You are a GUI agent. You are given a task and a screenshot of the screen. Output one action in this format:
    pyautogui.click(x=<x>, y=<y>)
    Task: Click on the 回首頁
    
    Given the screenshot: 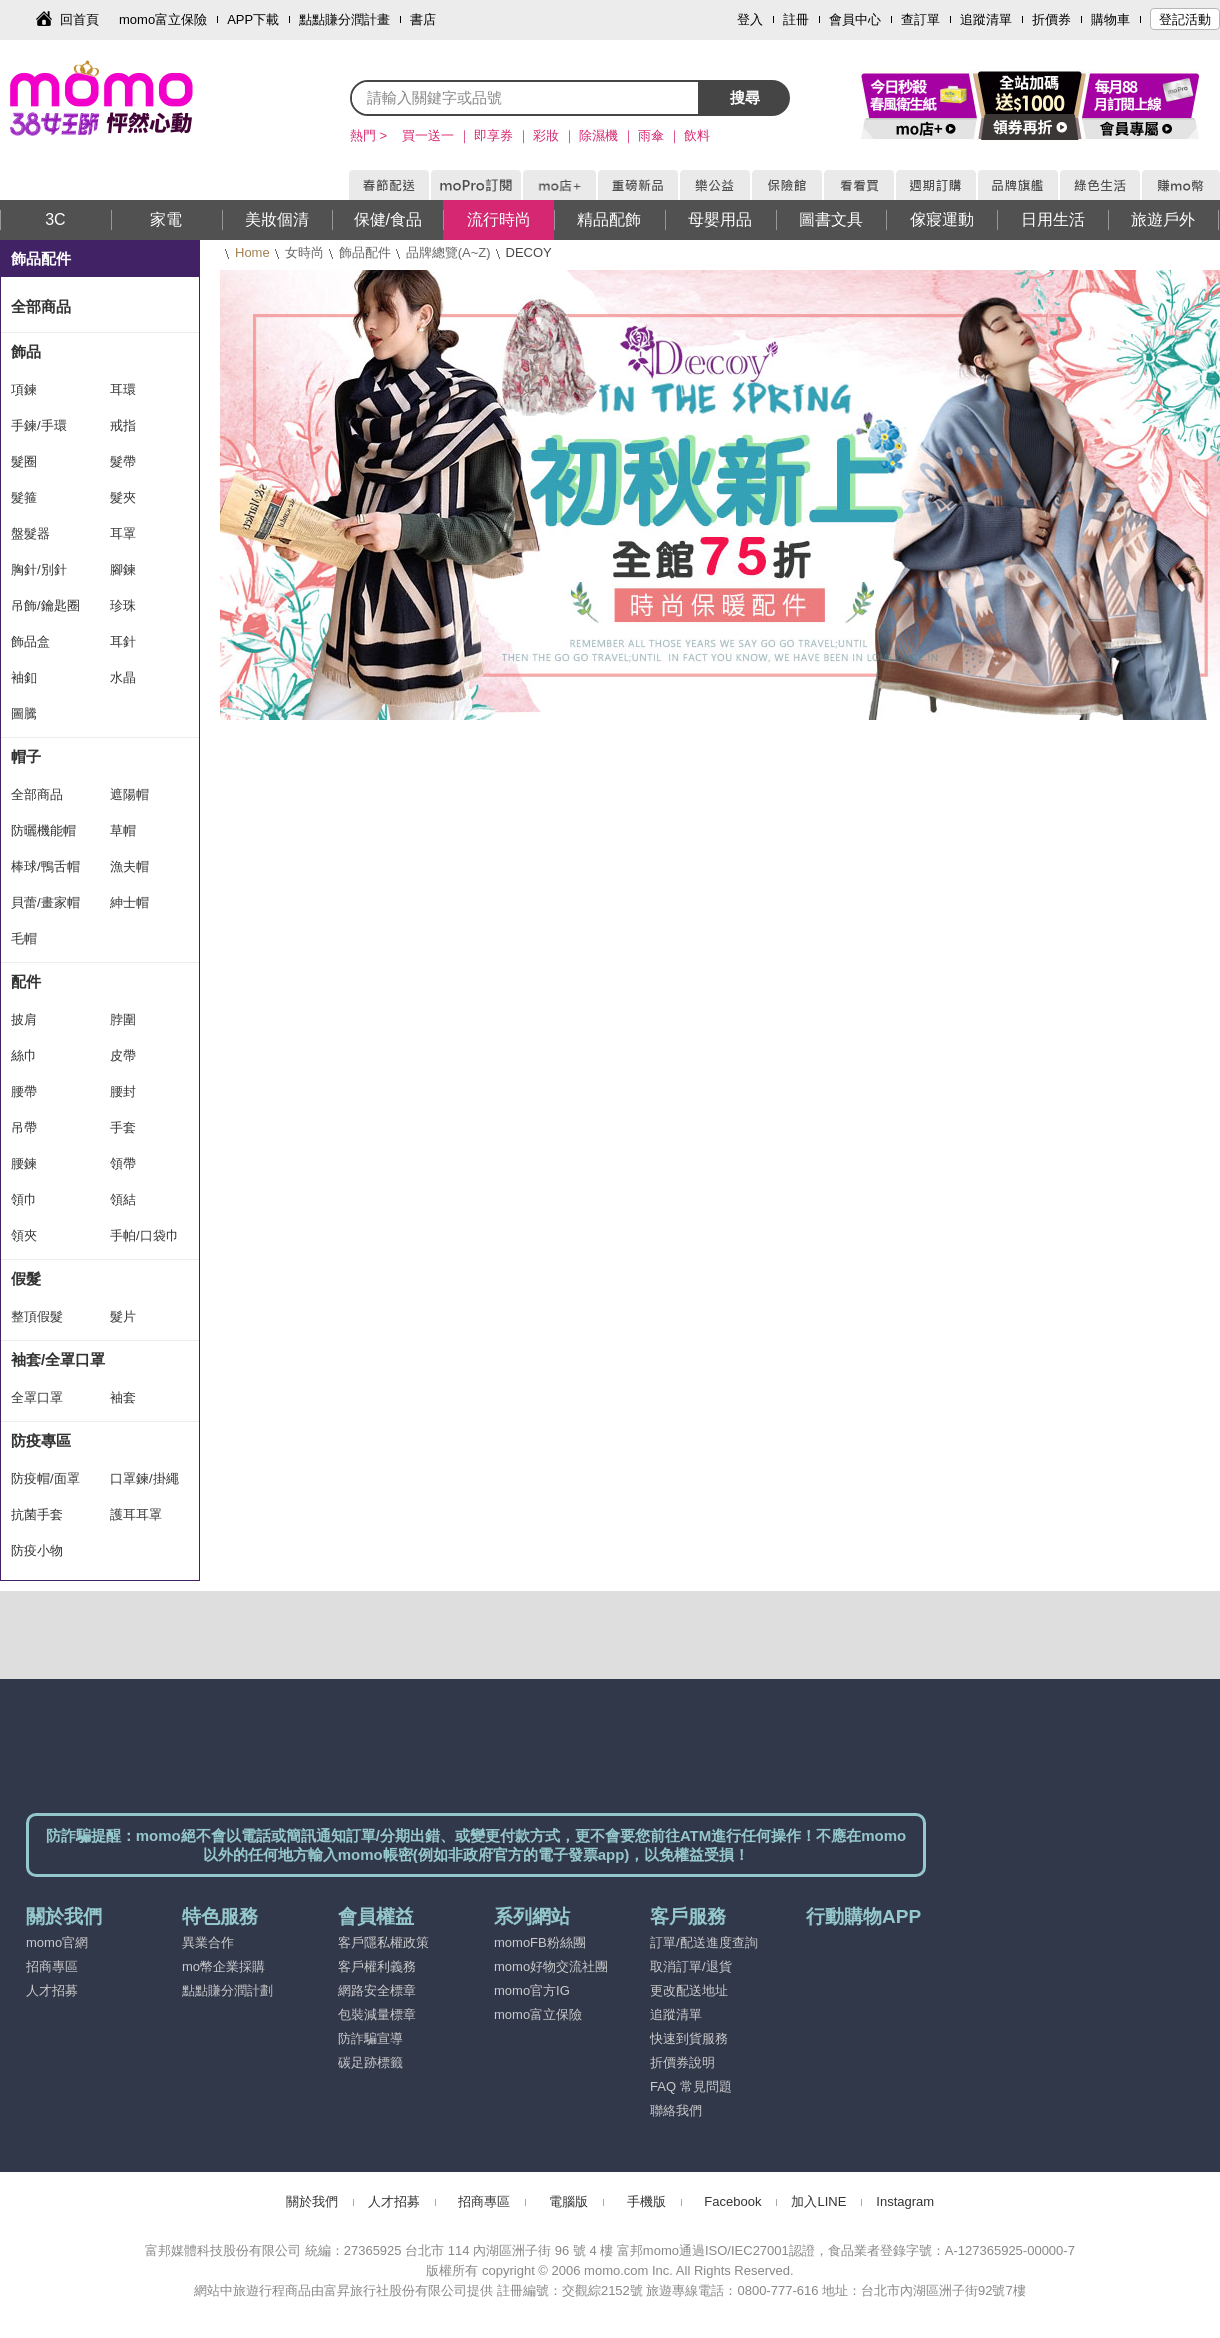 What is the action you would take?
    pyautogui.click(x=79, y=19)
    